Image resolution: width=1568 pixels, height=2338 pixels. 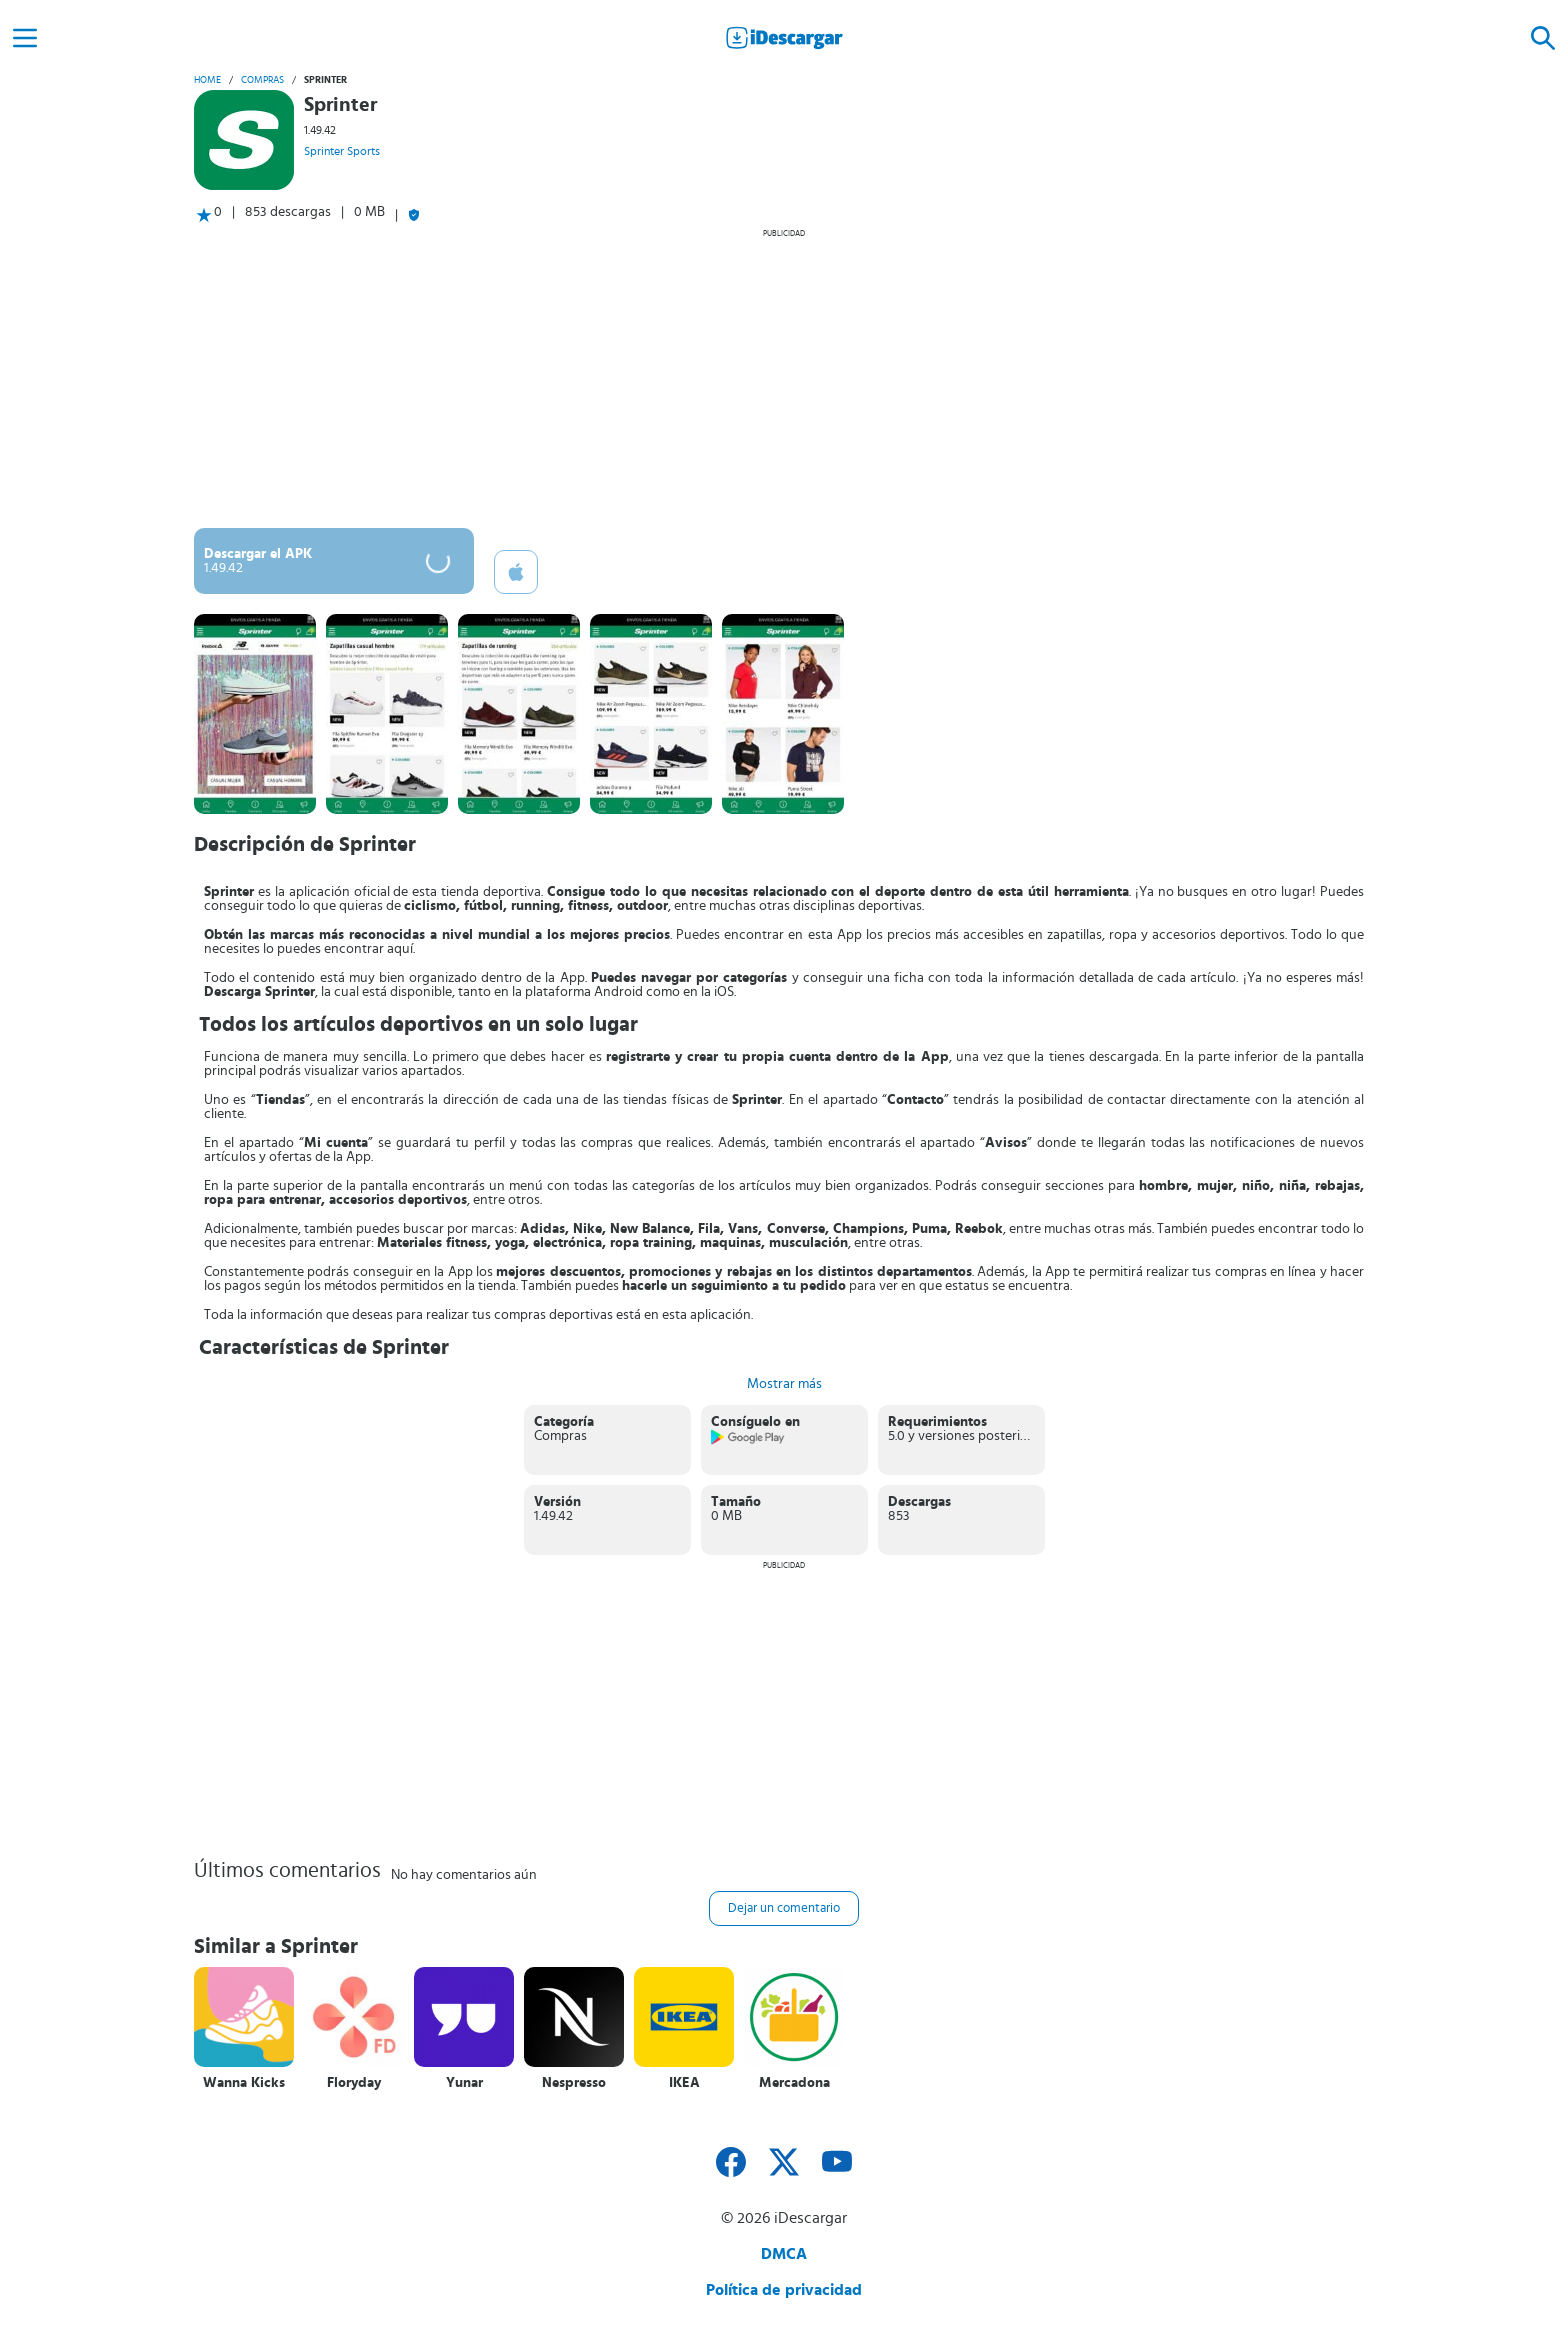 I want to click on Nespresso, so click(x=574, y=2083).